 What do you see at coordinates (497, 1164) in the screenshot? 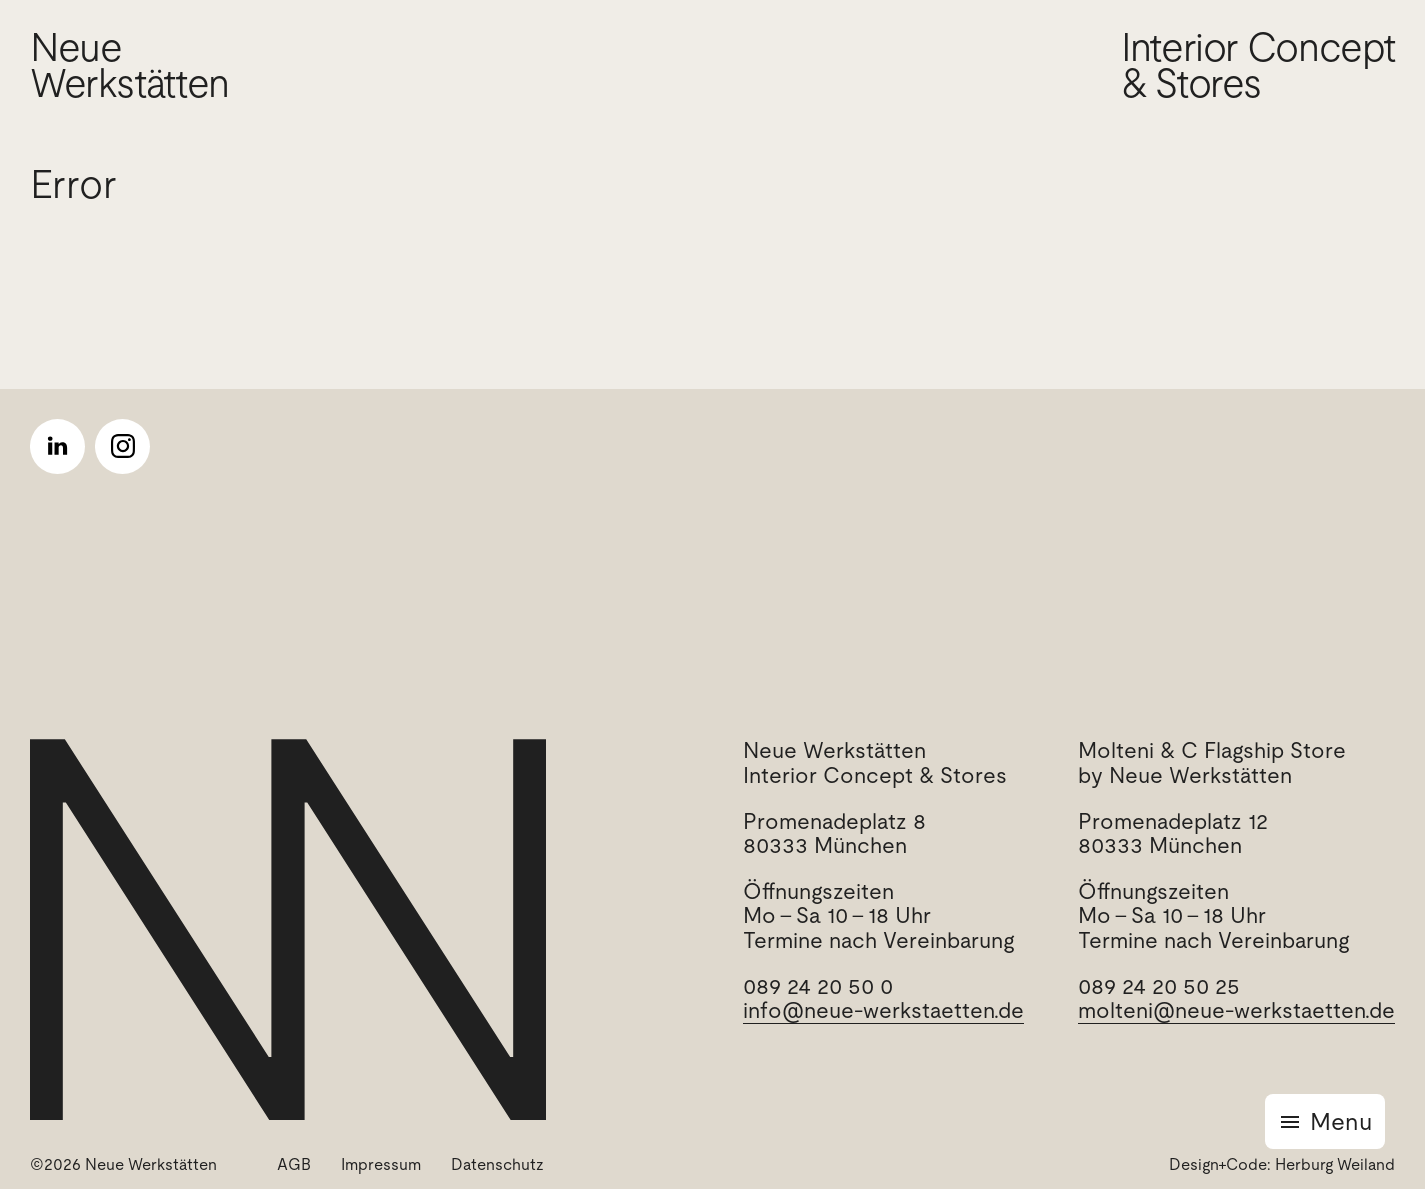
I see `Datenschutz` at bounding box center [497, 1164].